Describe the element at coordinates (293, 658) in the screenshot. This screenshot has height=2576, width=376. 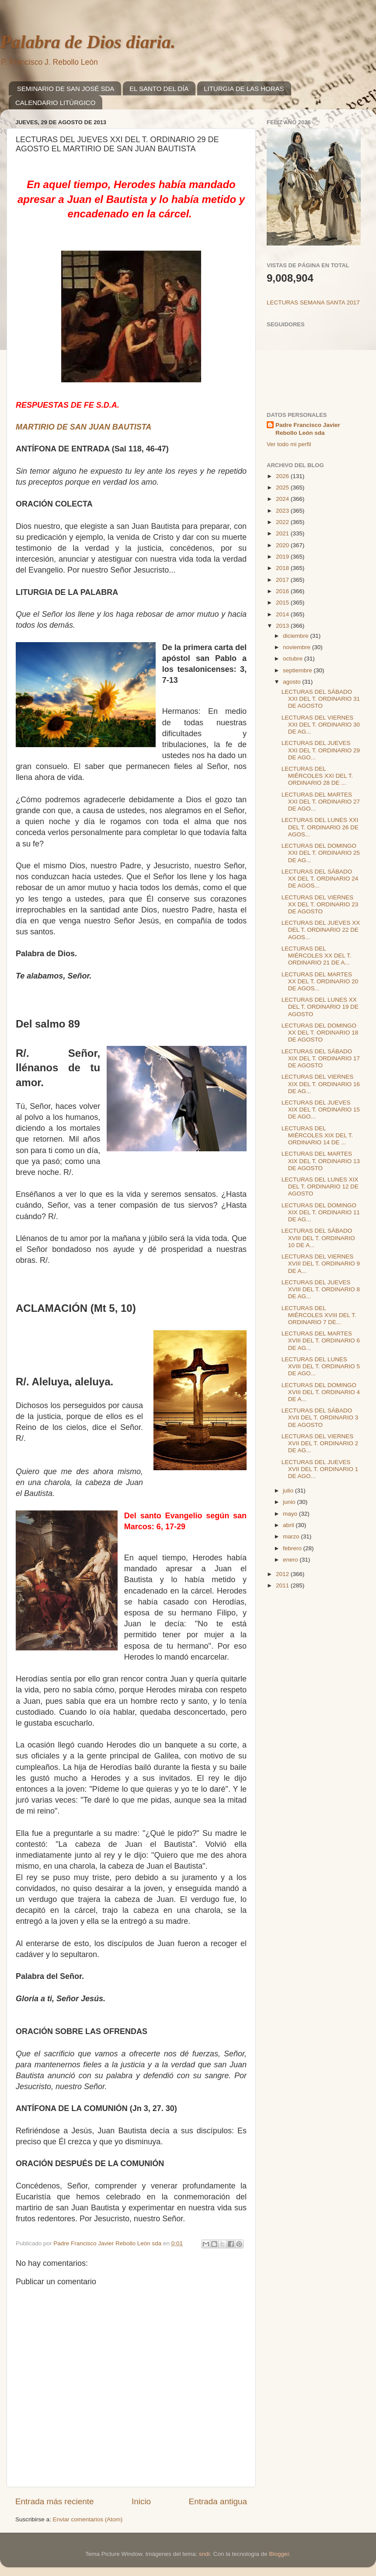
I see `octubre` at that location.